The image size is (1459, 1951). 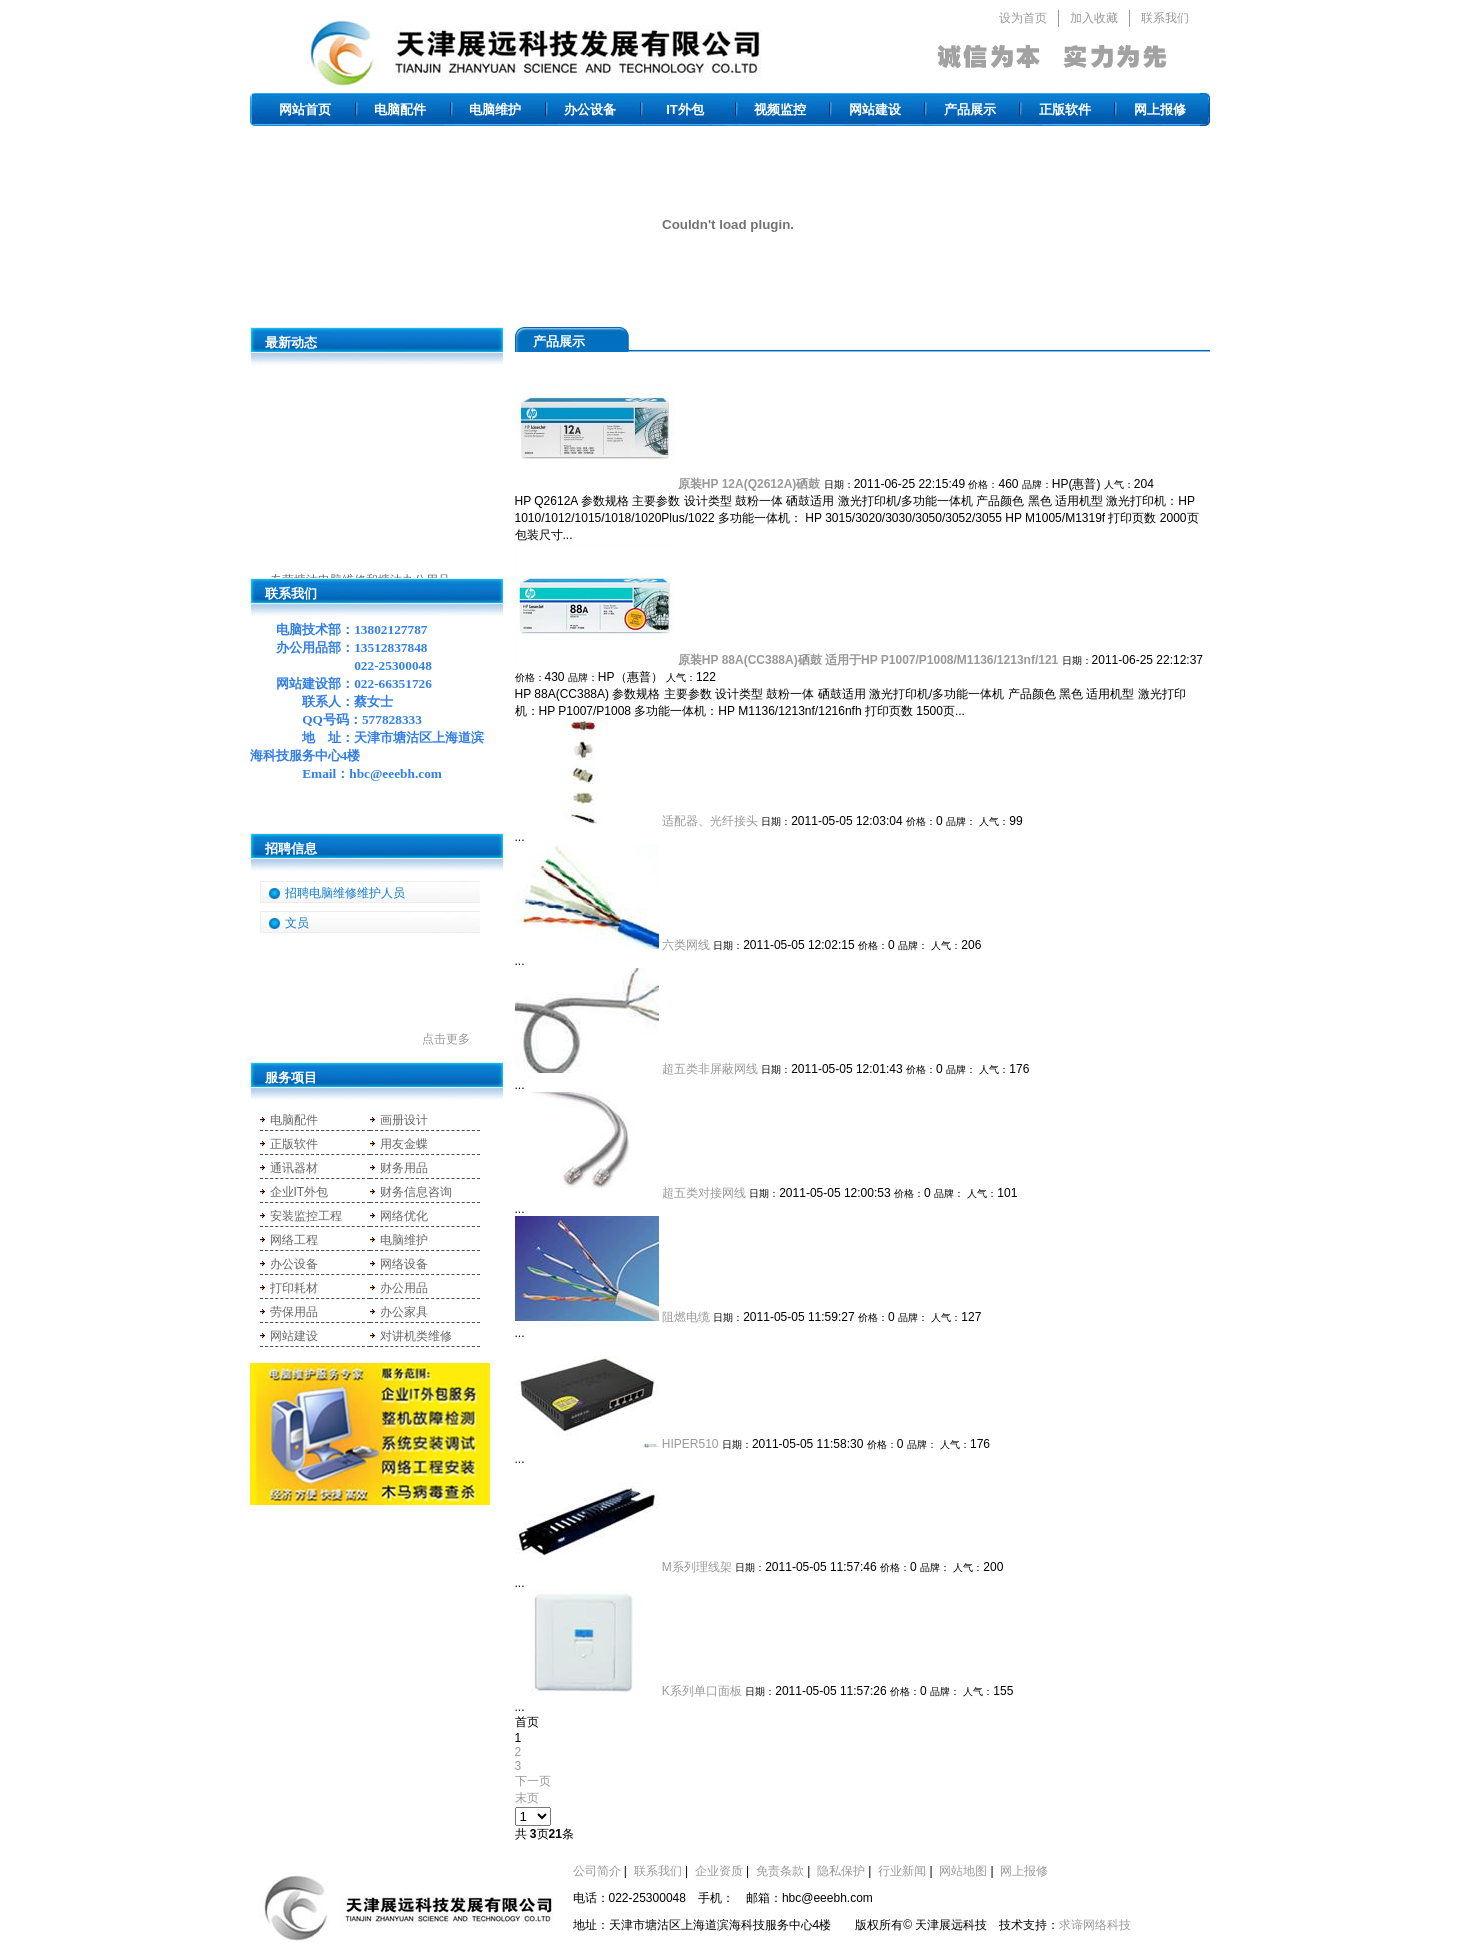 I want to click on 网站首页, so click(x=305, y=109).